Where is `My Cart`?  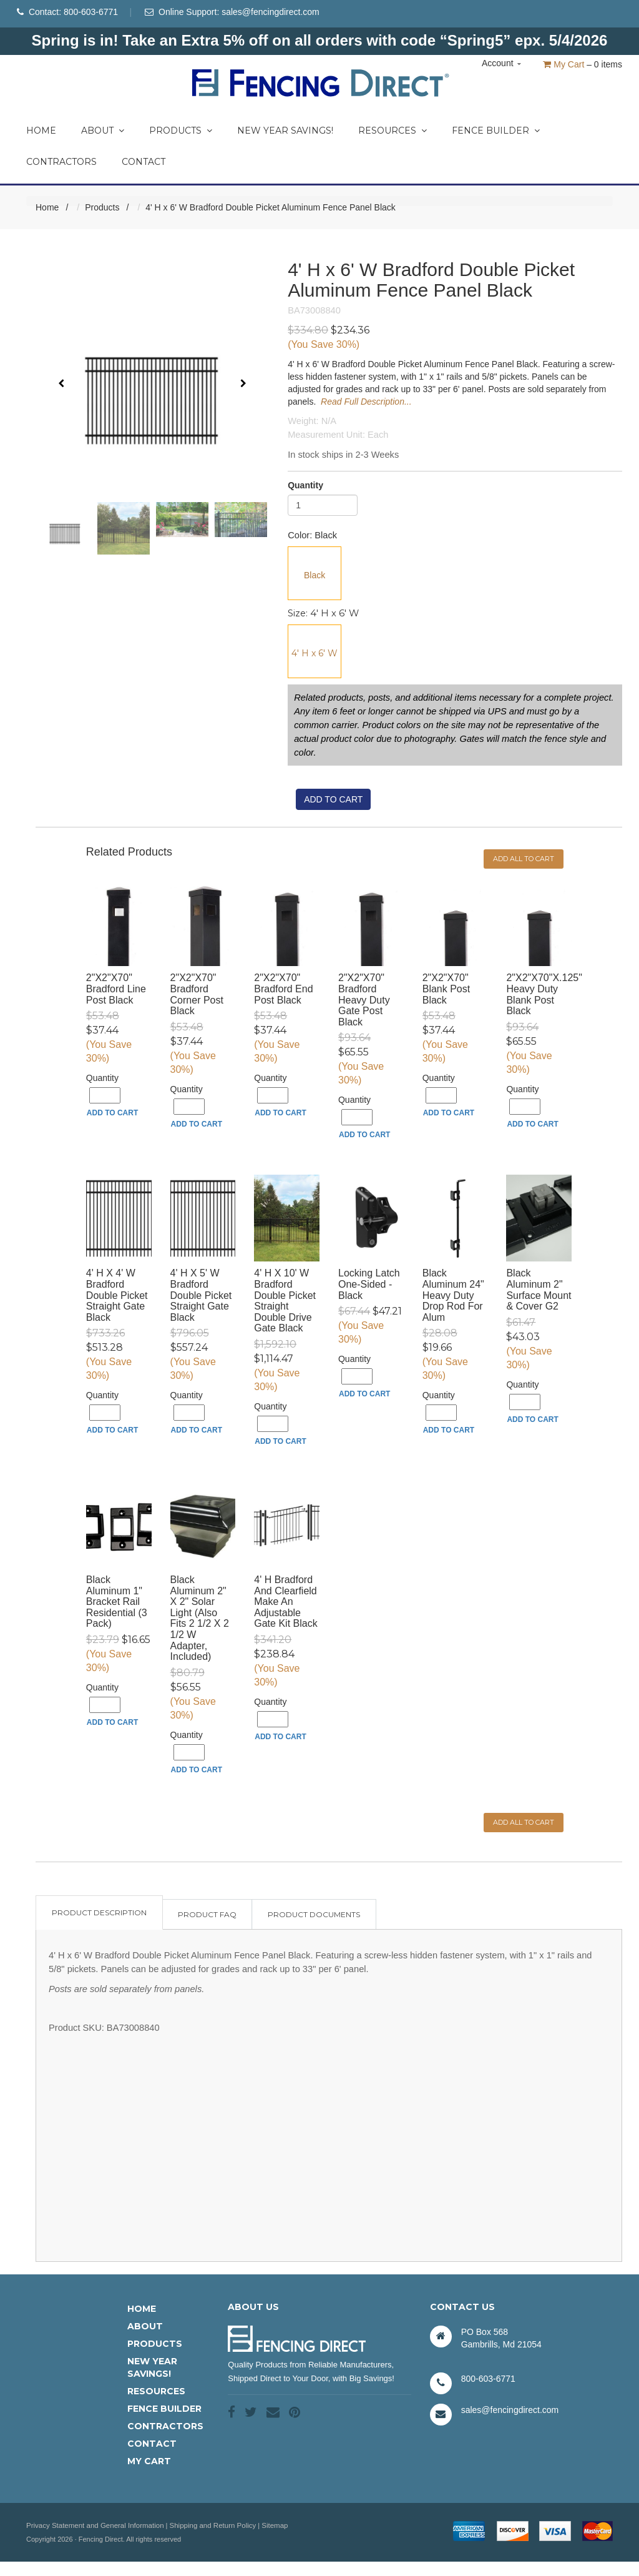
My Cart is located at coordinates (563, 64).